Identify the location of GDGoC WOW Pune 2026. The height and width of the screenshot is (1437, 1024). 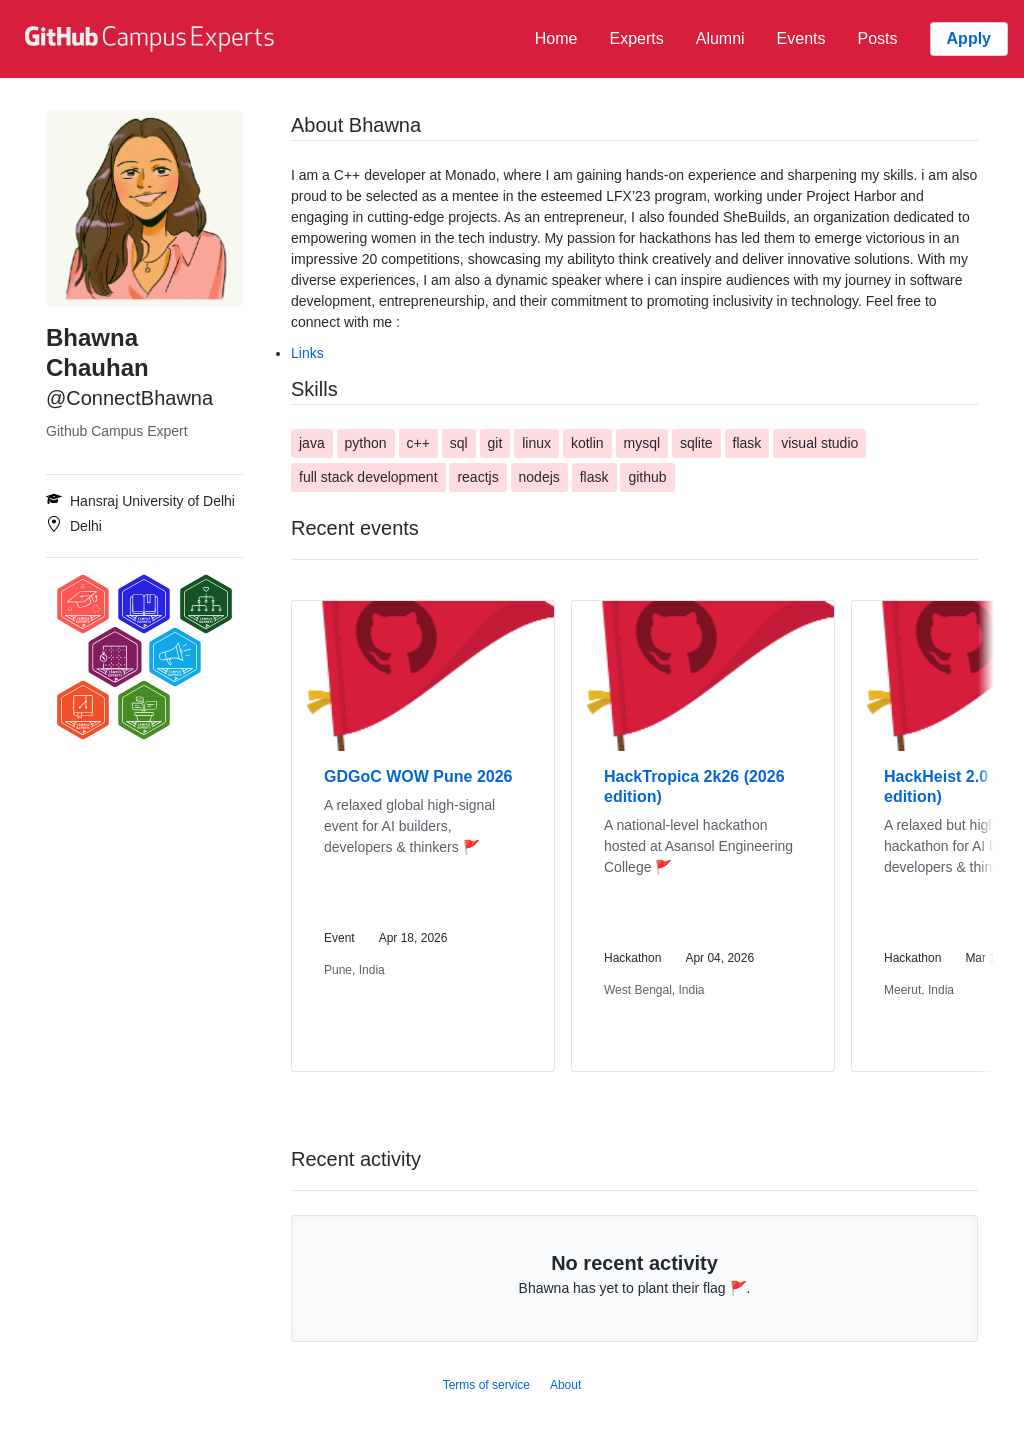
(418, 776).